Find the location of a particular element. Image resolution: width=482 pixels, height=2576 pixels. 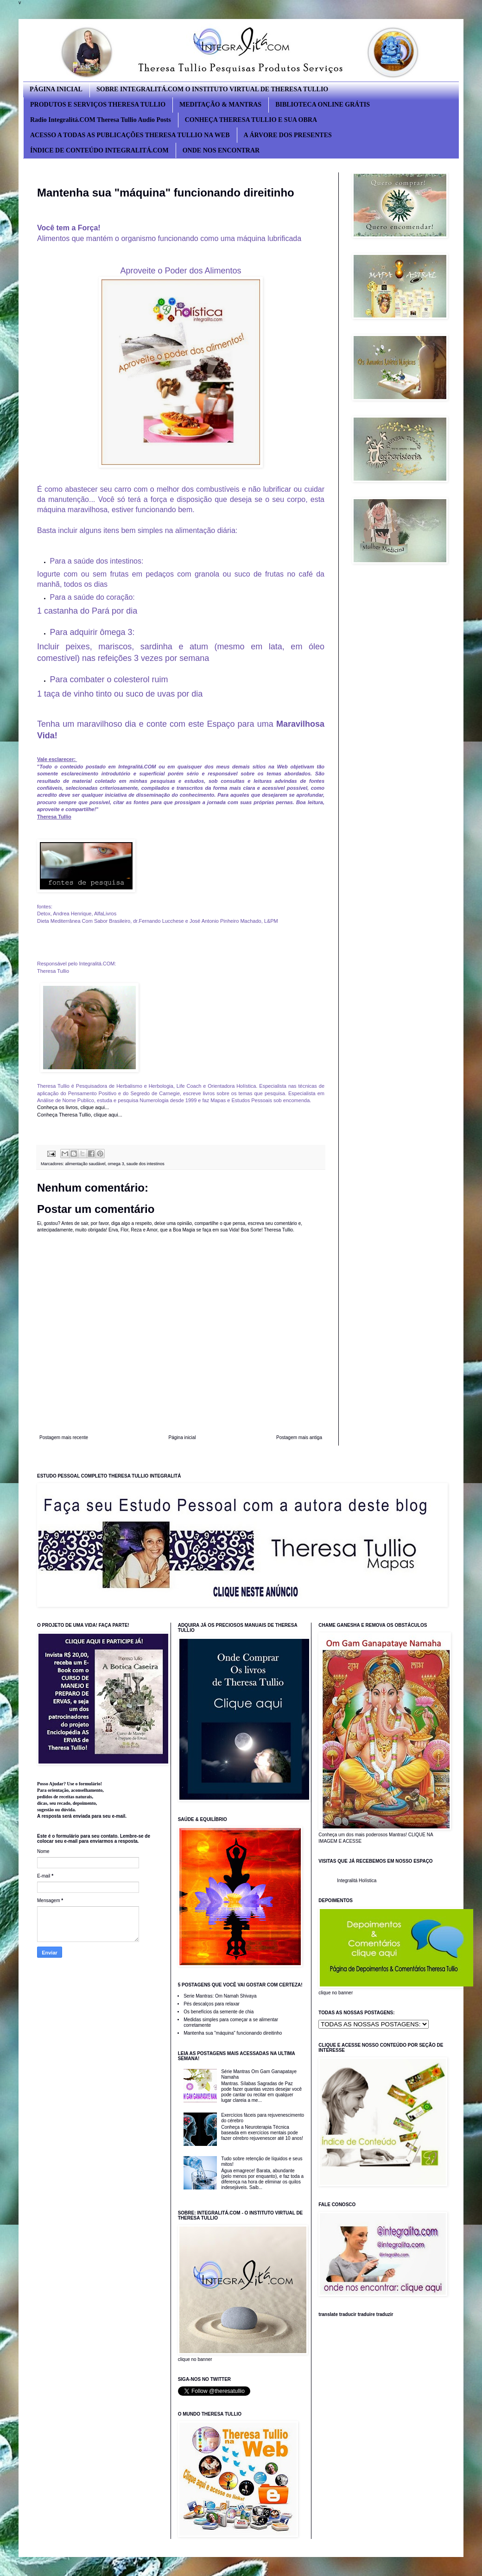

Mantenha sua "máquina" funcionando direitinho is located at coordinates (233, 2033).